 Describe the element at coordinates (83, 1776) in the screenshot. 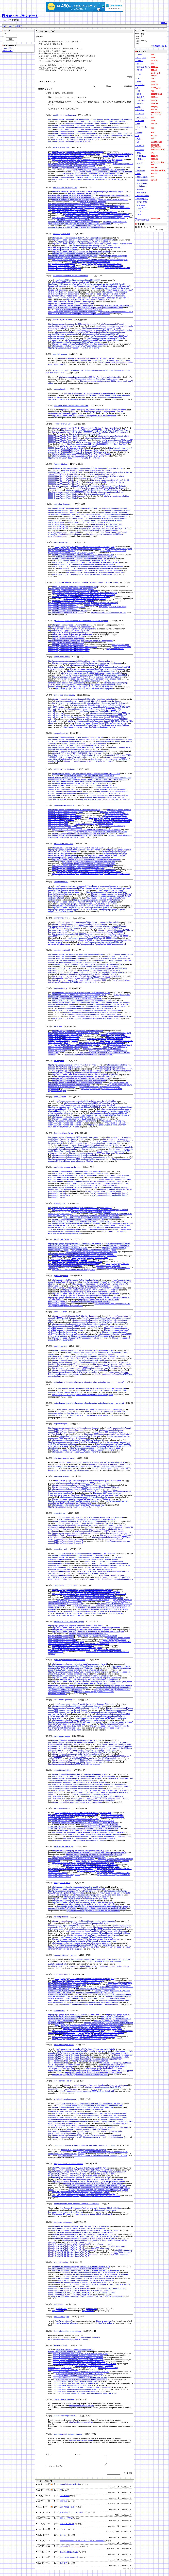

I see `http://groups.google.ca/group/diego1477/web/holdem-poker-game%gt;holdem` at that location.